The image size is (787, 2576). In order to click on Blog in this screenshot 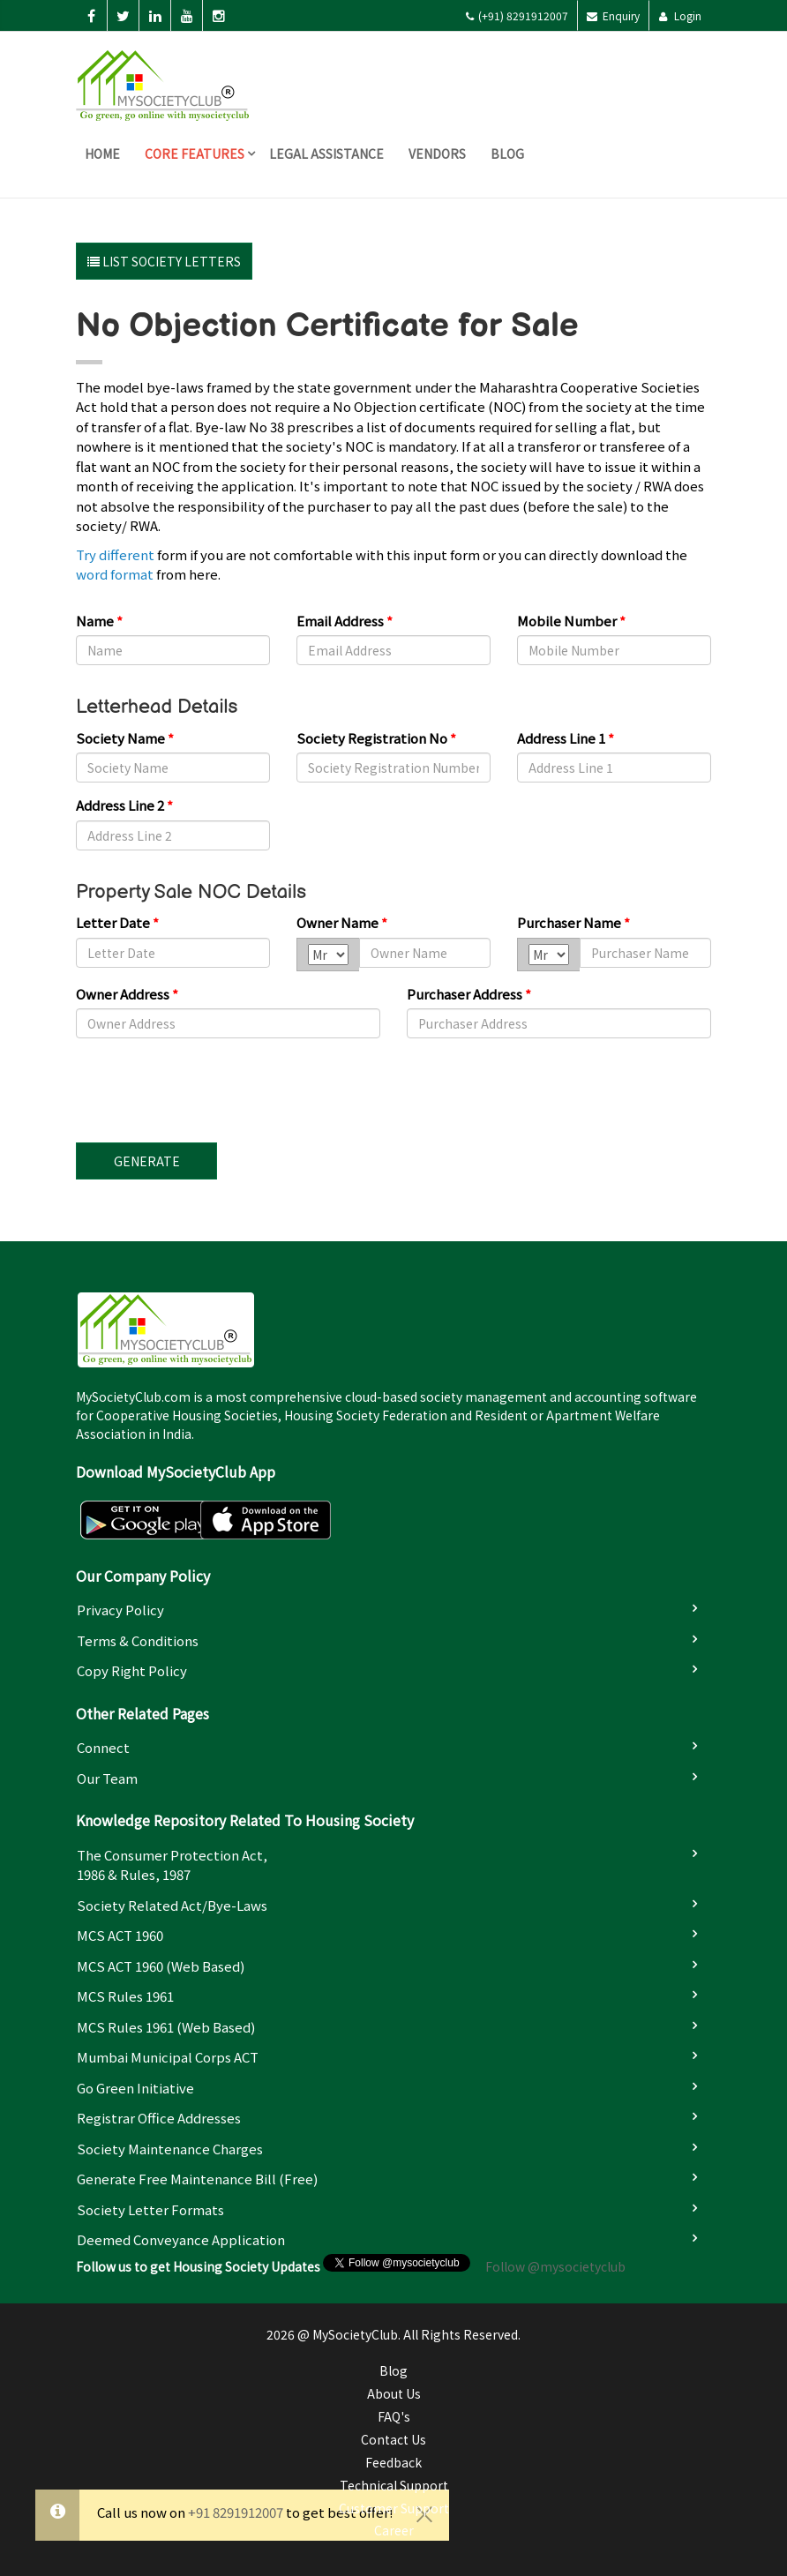, I will do `click(507, 153)`.